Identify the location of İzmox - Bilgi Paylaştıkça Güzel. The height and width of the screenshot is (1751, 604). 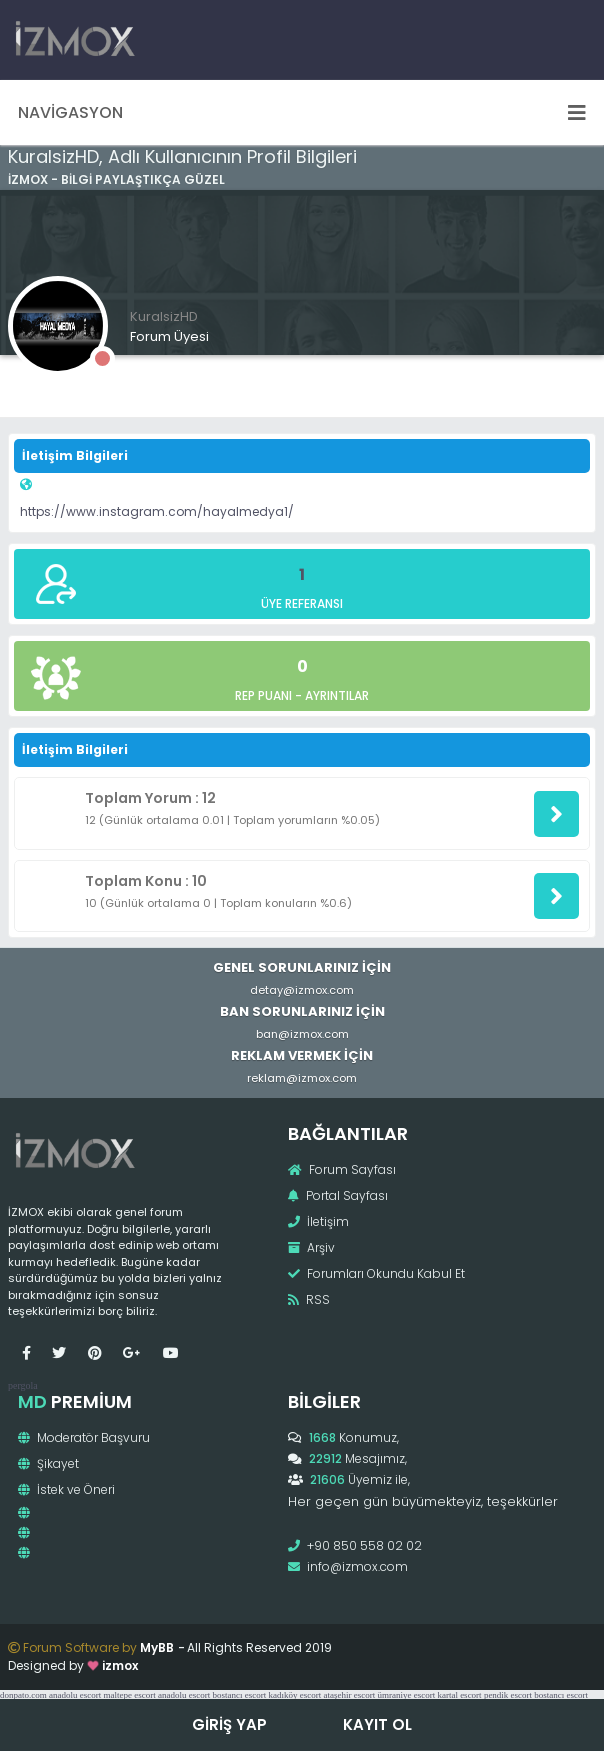
(116, 179).